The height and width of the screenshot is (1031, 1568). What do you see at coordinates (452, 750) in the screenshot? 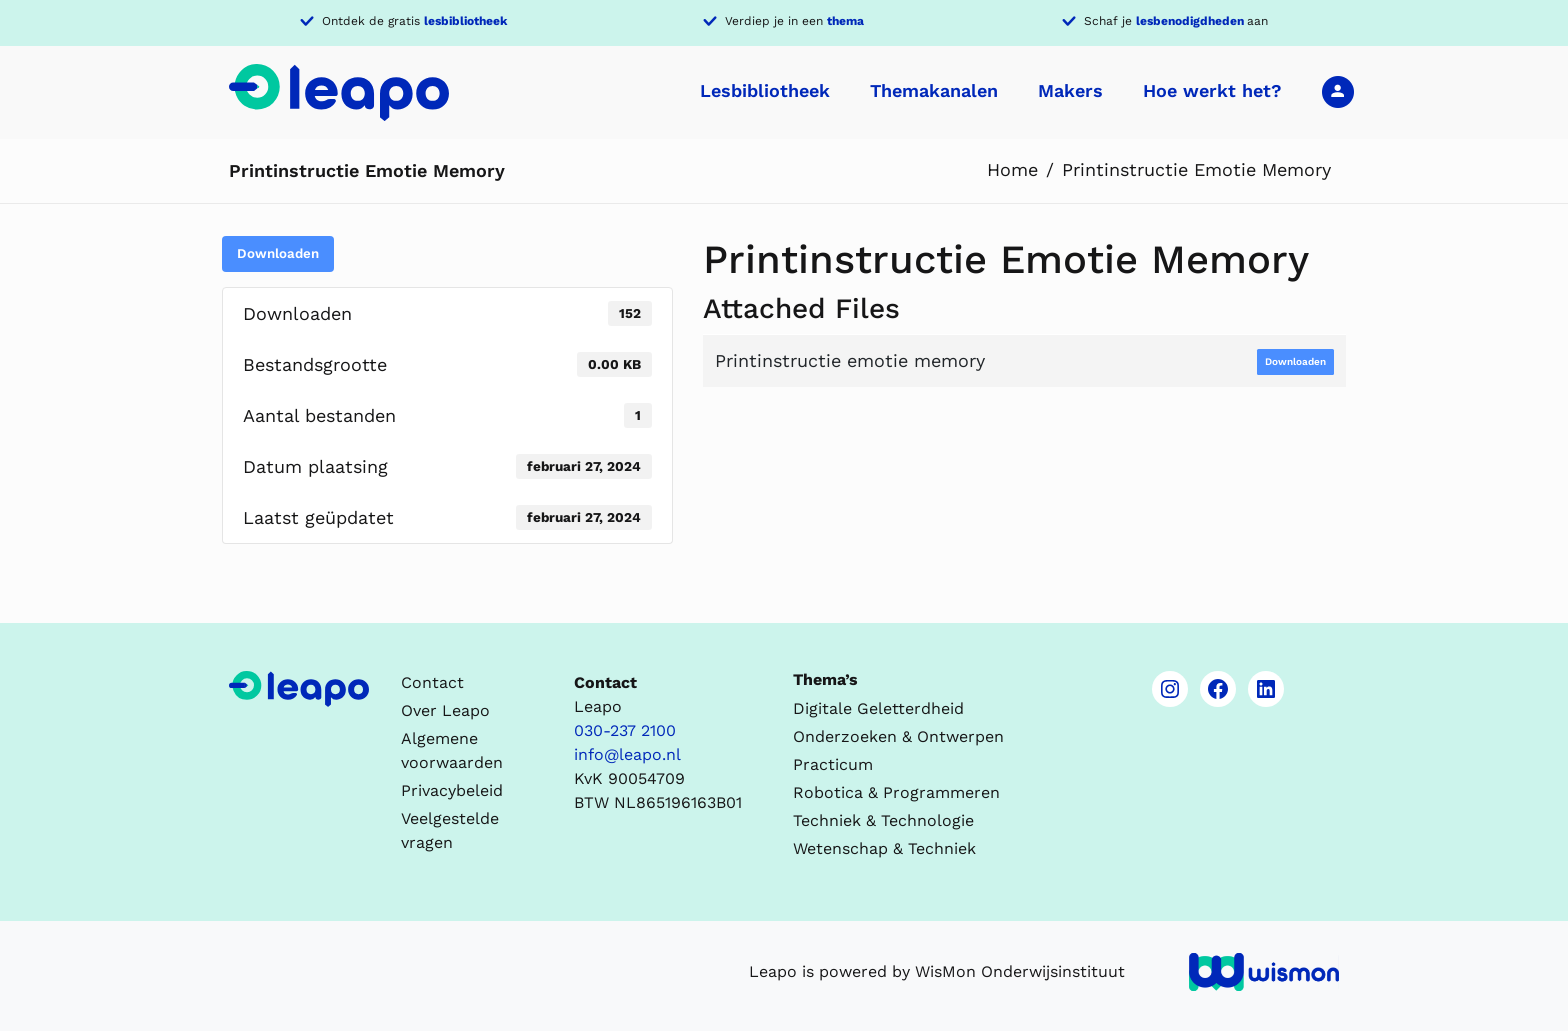
I see `Algemene voorwaarden` at bounding box center [452, 750].